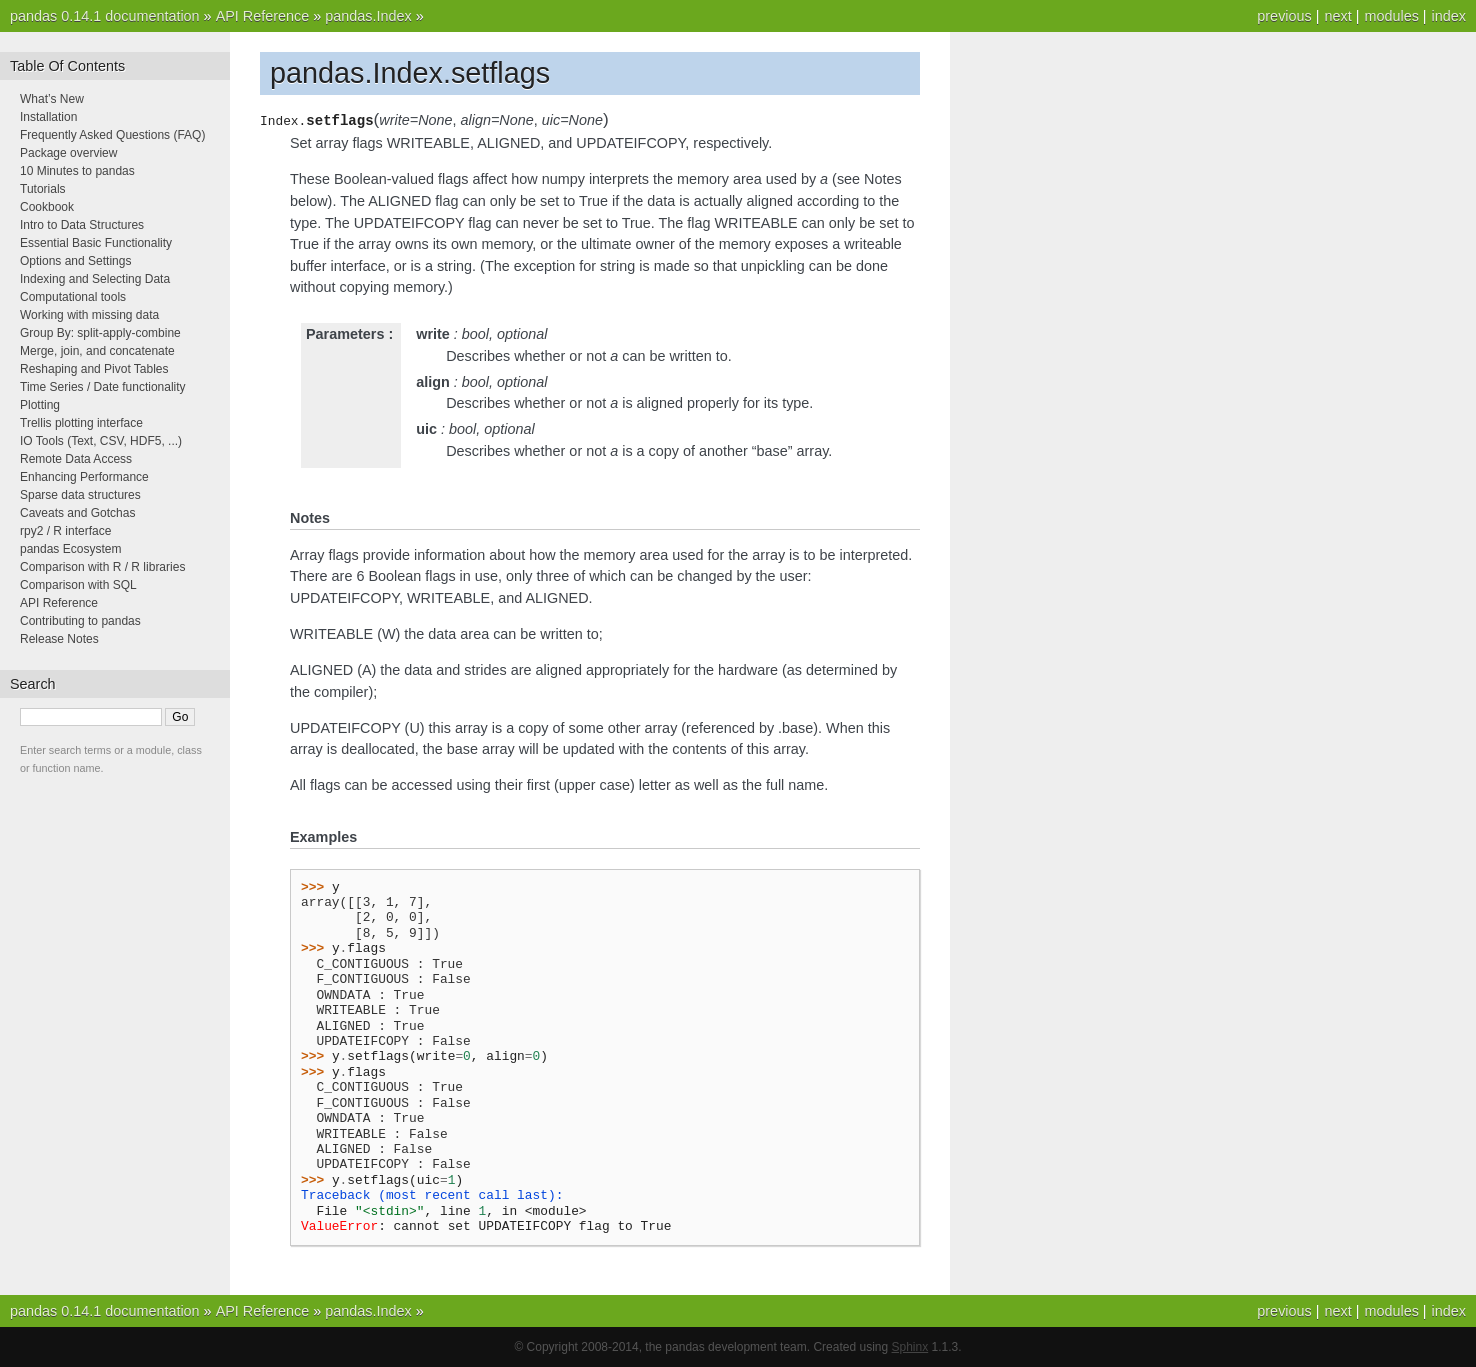 The image size is (1476, 1367). What do you see at coordinates (52, 99) in the screenshot?
I see `What’s New` at bounding box center [52, 99].